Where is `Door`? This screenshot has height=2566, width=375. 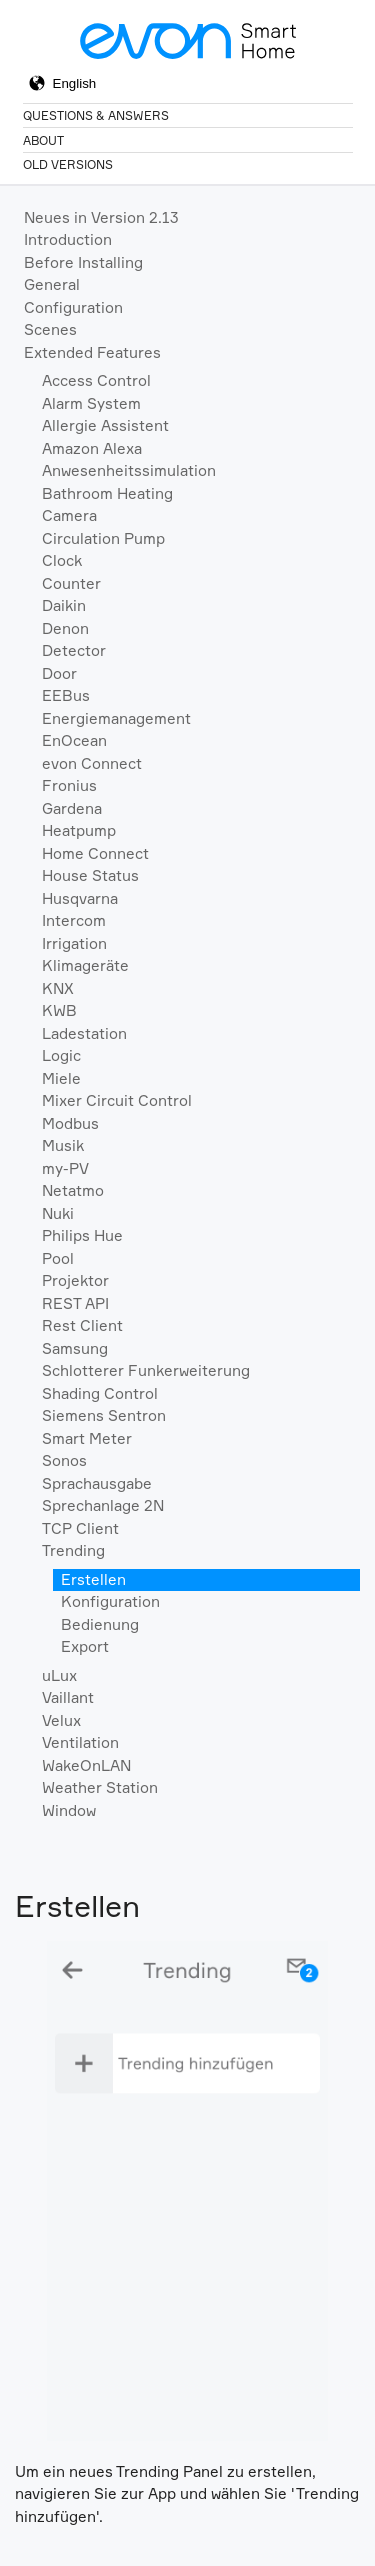 Door is located at coordinates (59, 673).